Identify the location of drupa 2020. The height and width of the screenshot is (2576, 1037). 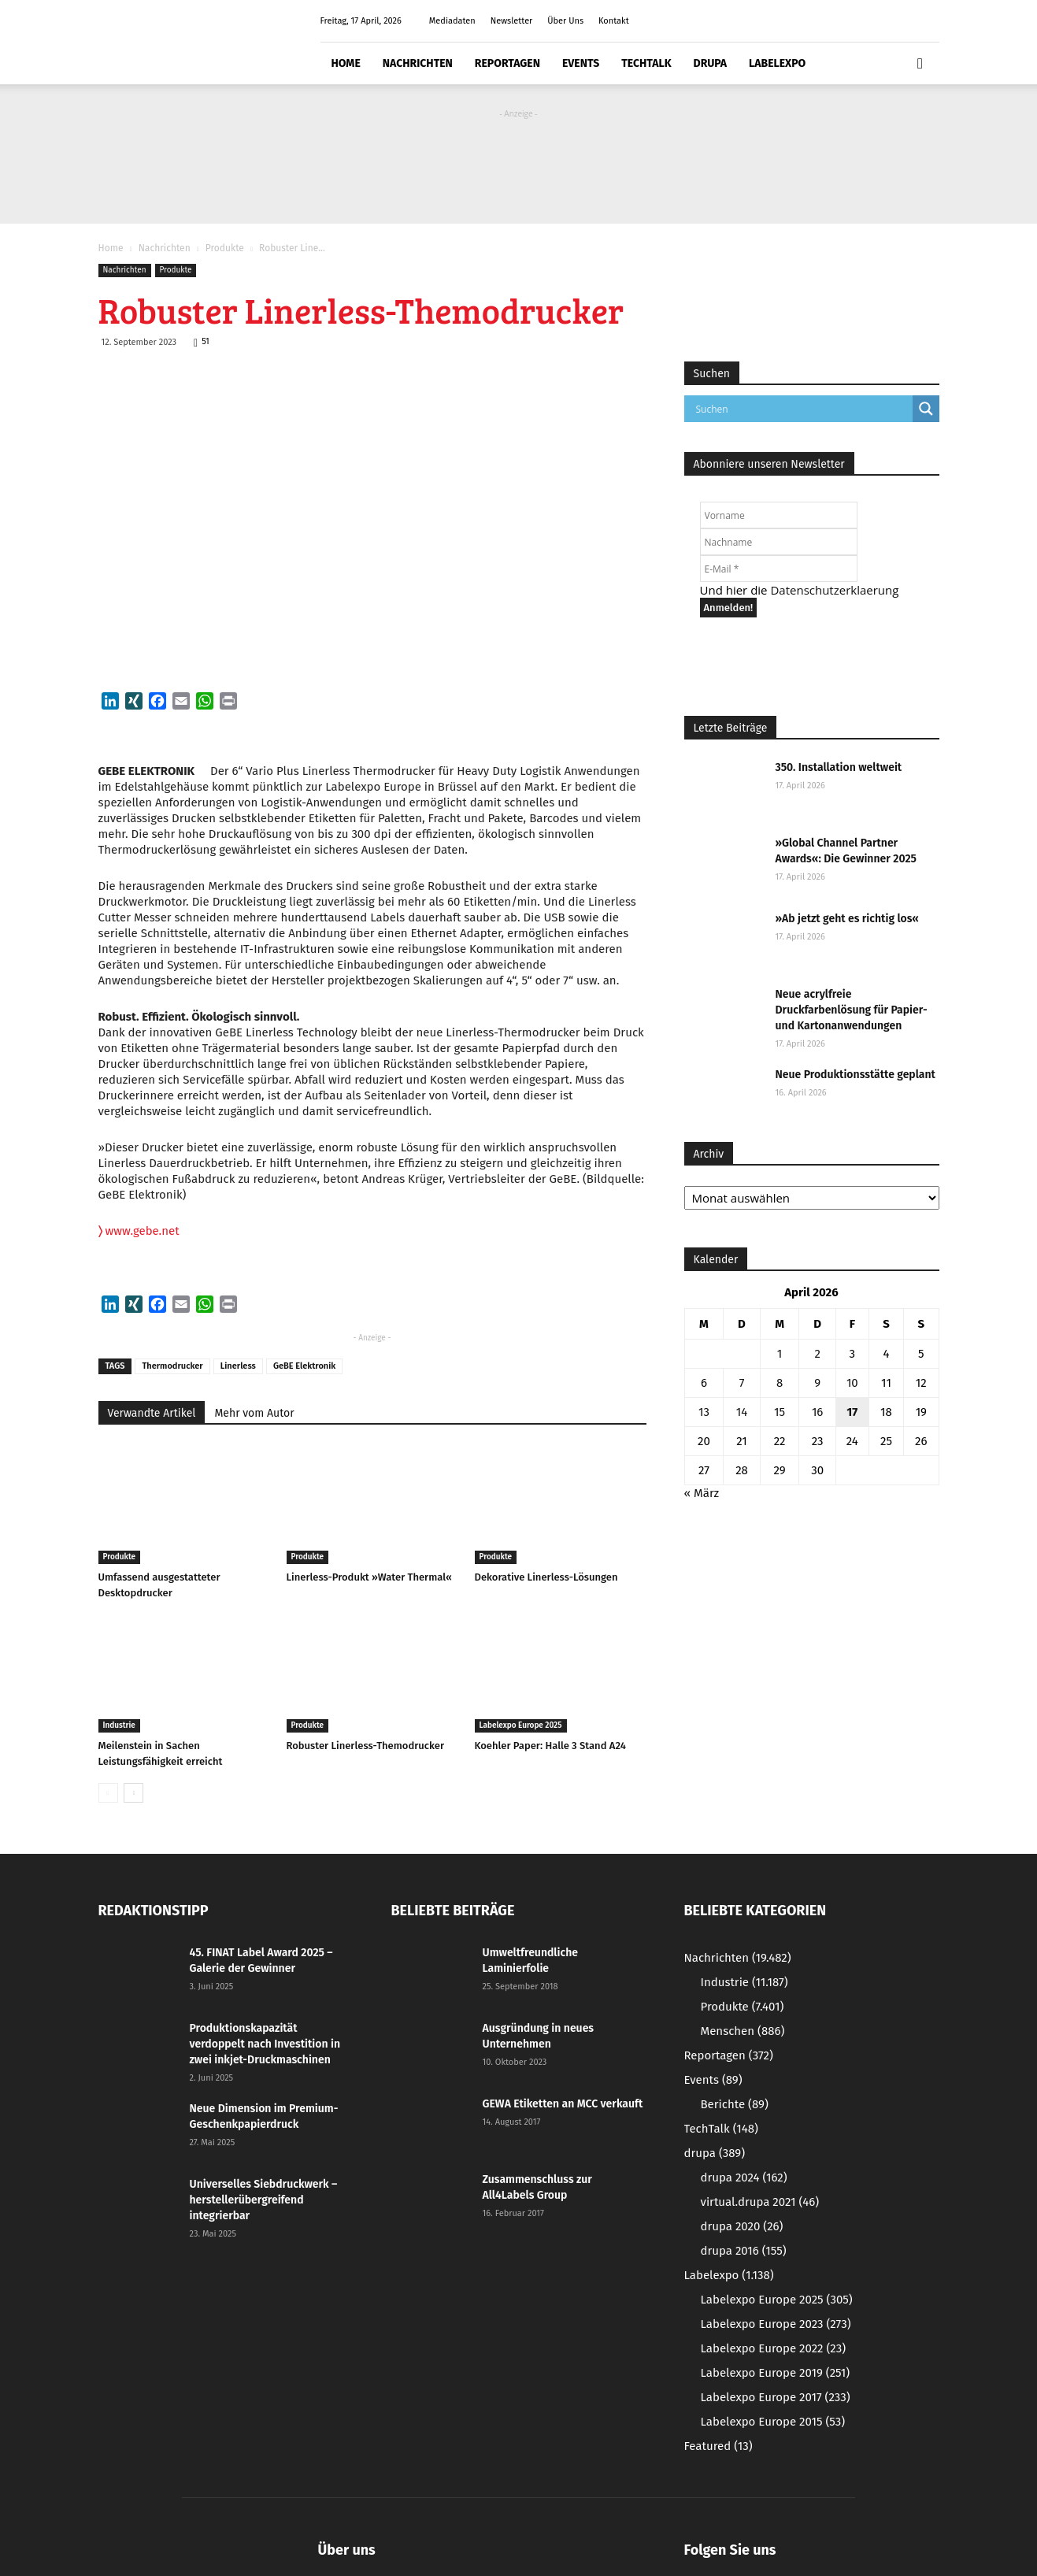
(742, 2226).